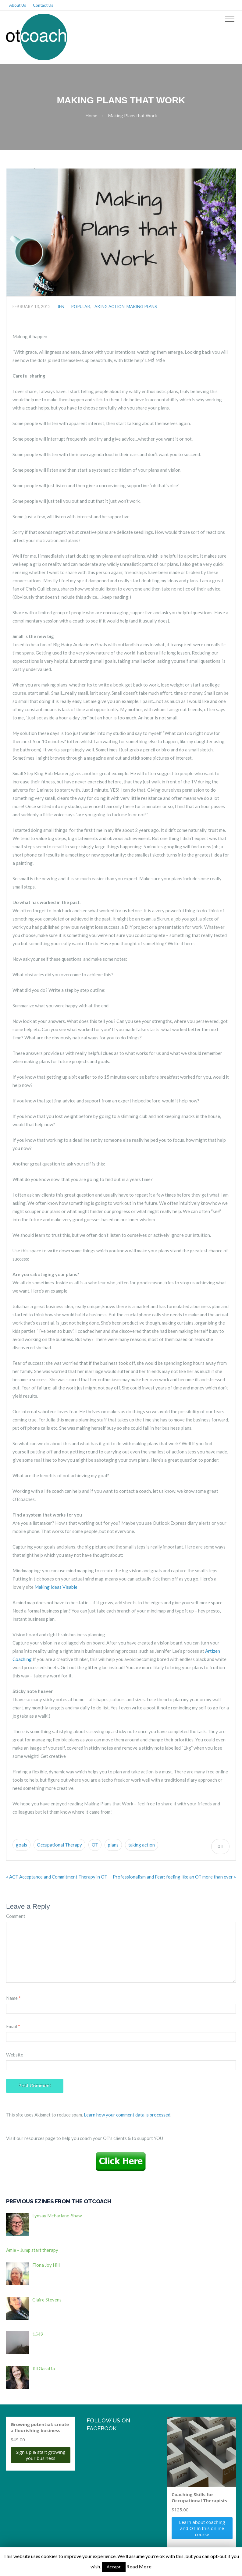  Describe the element at coordinates (91, 115) in the screenshot. I see `Home` at that location.